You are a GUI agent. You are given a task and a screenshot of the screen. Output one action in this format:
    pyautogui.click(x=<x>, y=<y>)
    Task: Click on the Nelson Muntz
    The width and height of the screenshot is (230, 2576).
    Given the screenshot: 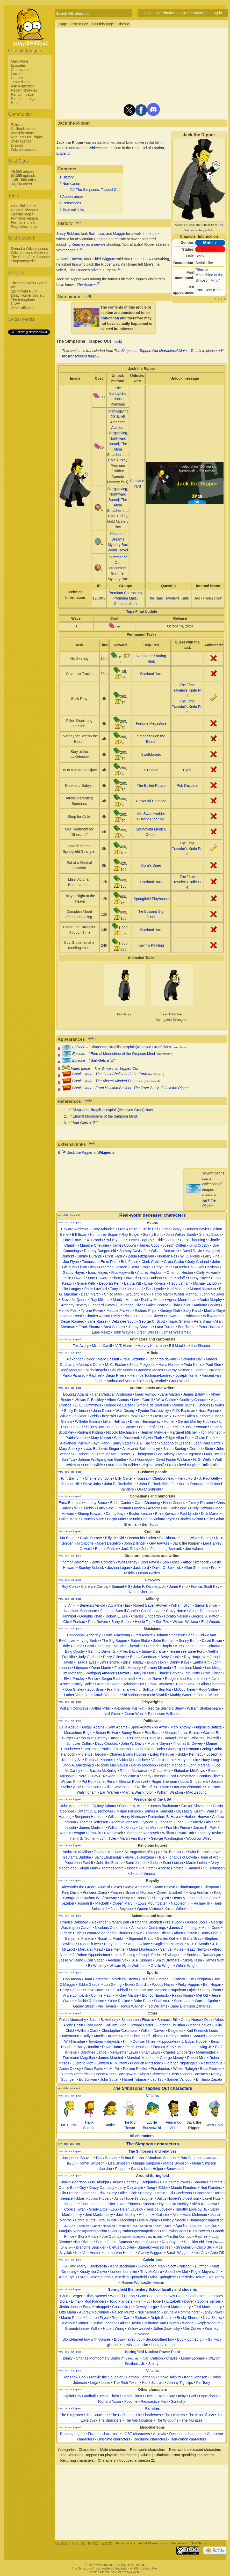 What is the action you would take?
    pyautogui.click(x=123, y=2312)
    